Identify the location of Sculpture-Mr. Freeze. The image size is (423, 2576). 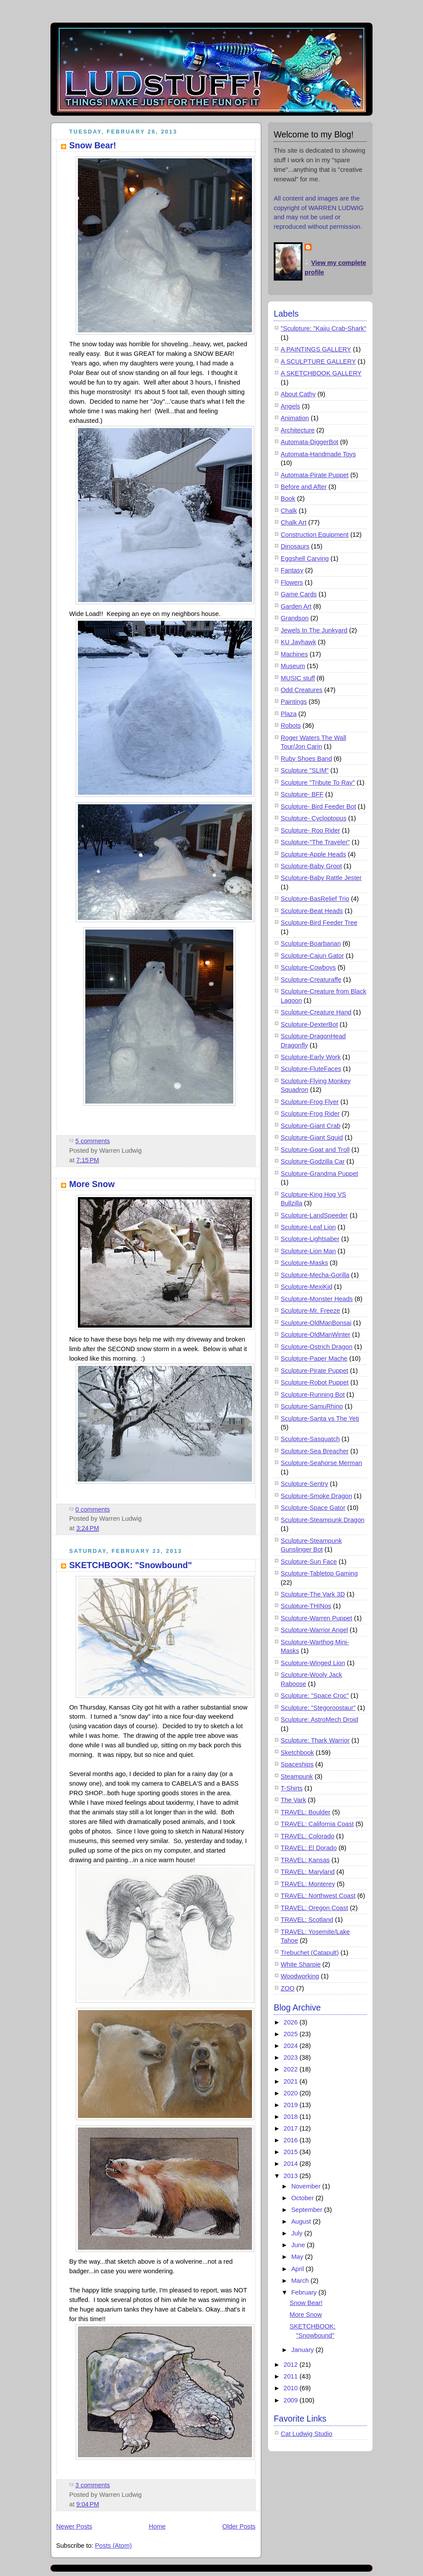
(310, 1310).